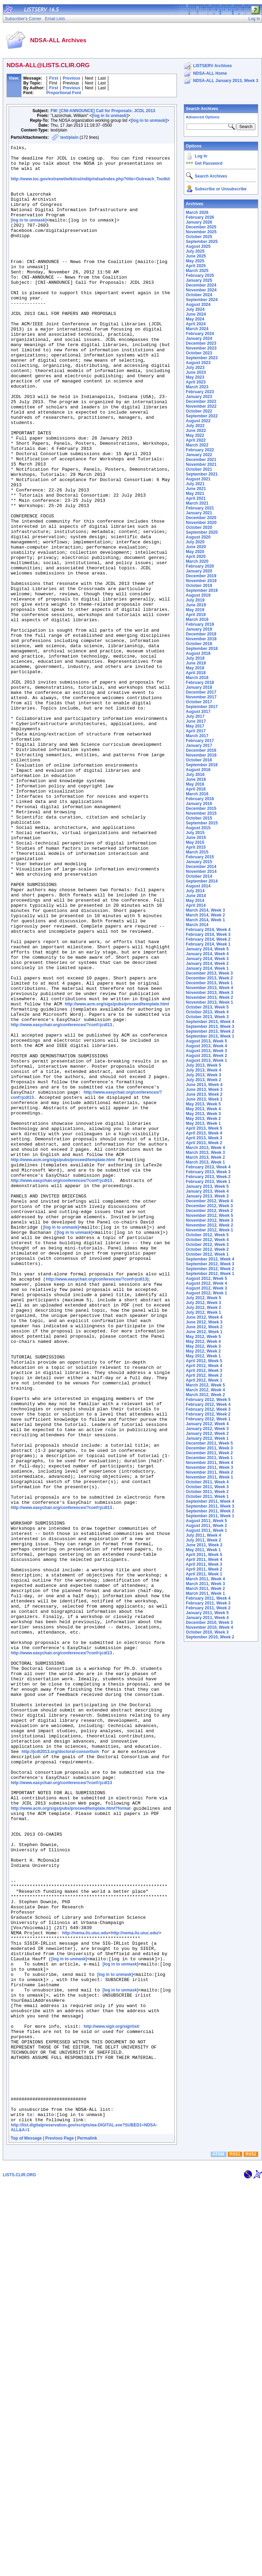  Describe the element at coordinates (195, 716) in the screenshot. I see `July 2017` at that location.